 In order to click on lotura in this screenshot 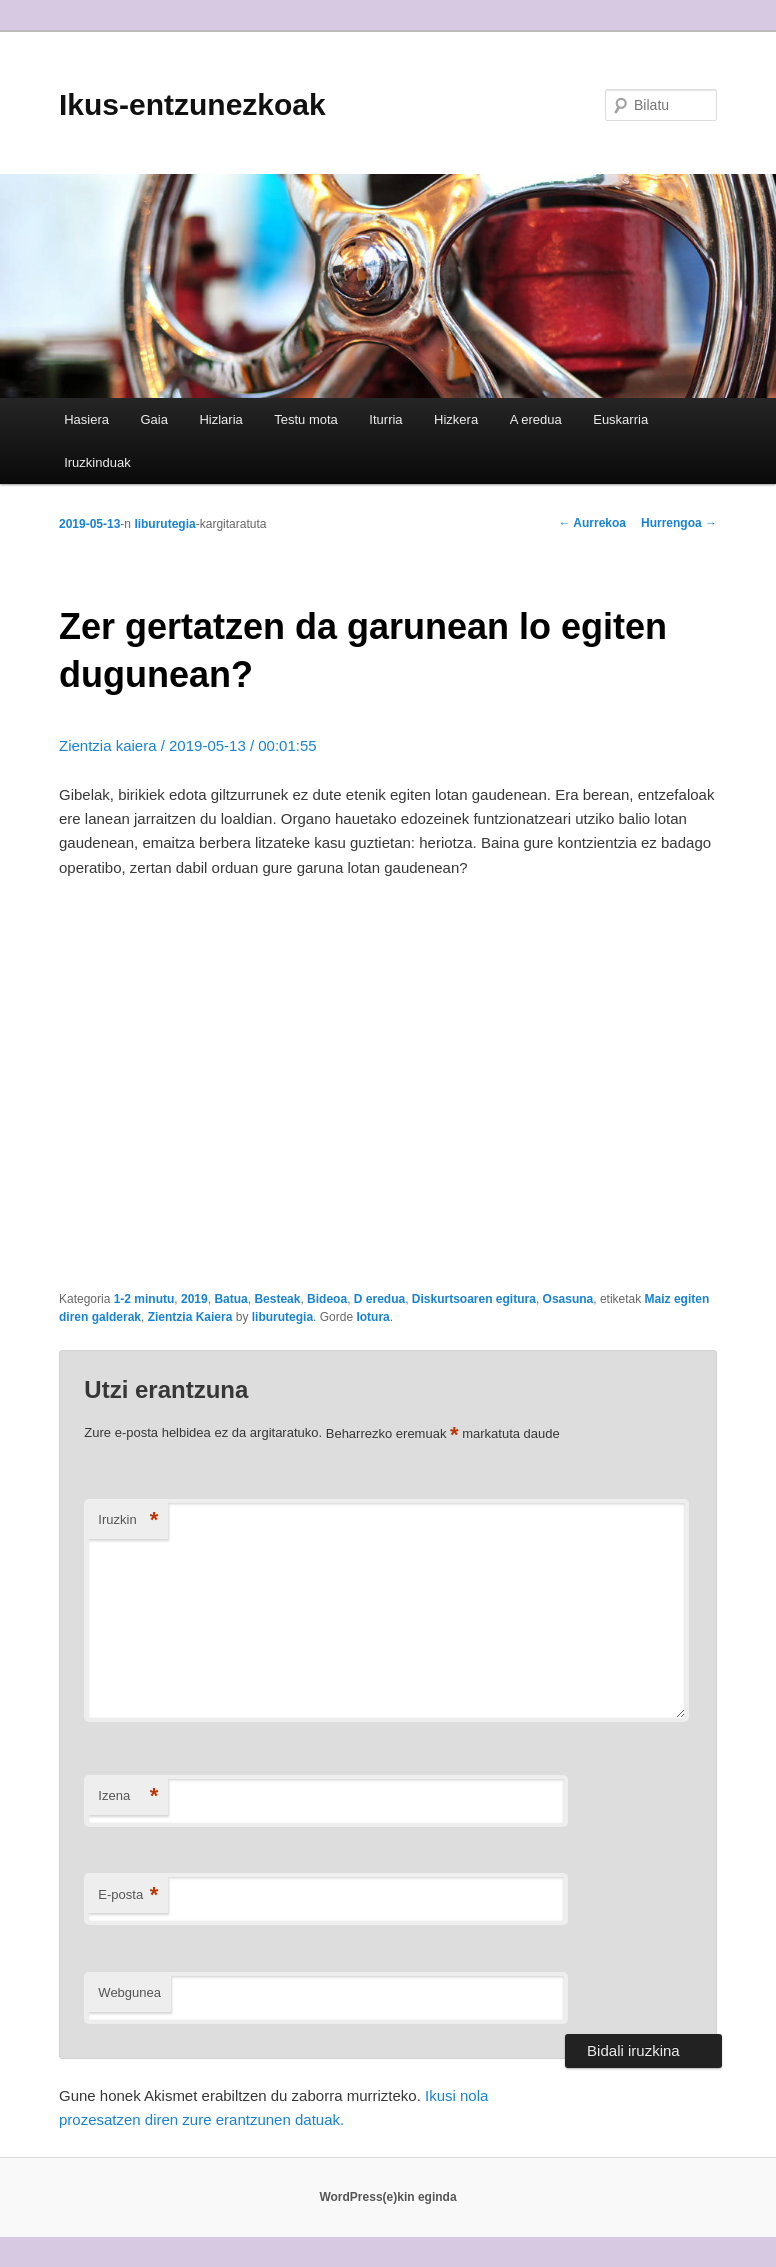, I will do `click(372, 1317)`.